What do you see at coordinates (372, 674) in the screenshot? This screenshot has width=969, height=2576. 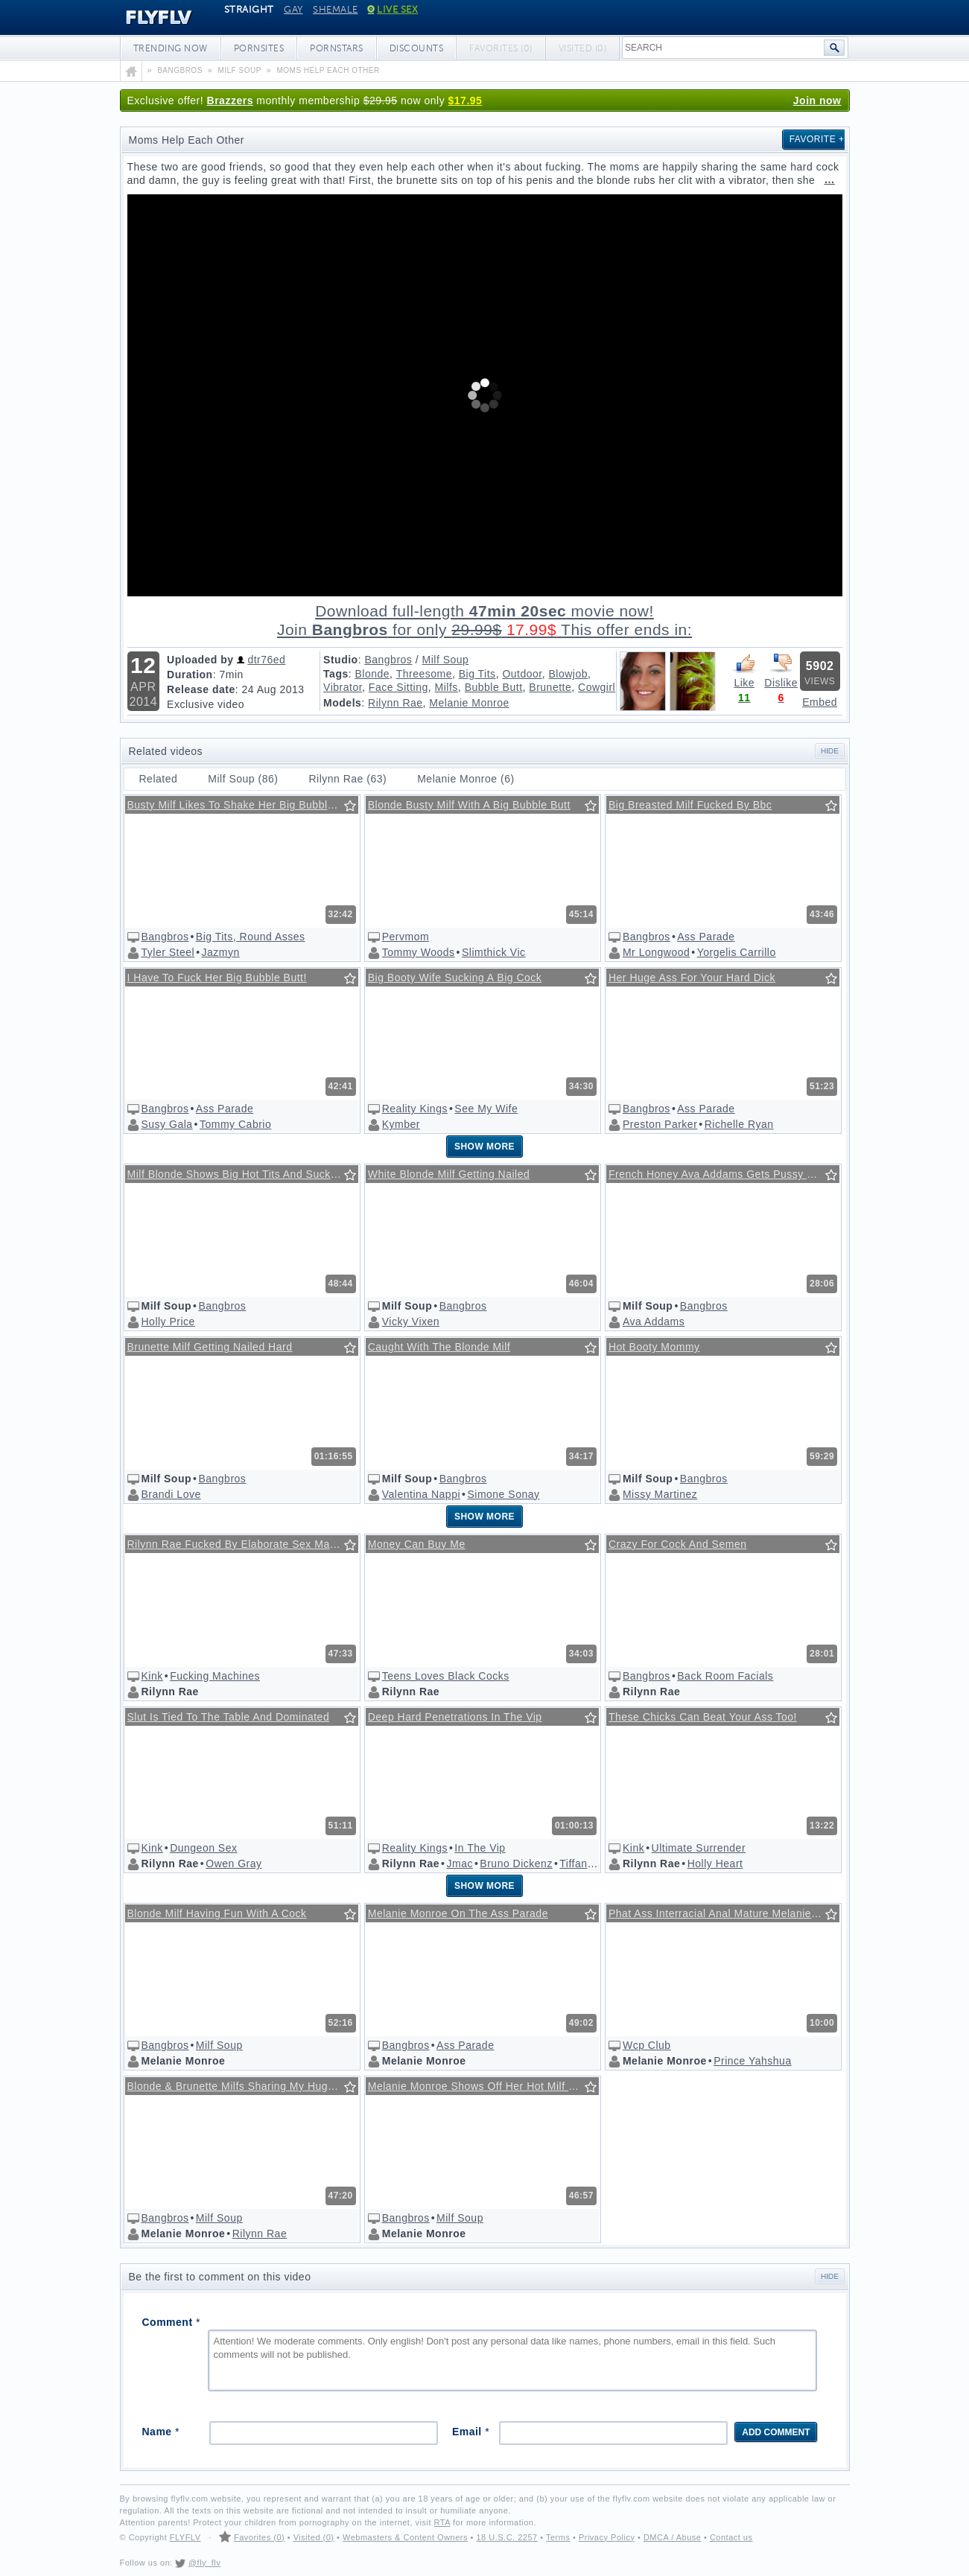 I see `Blonde` at bounding box center [372, 674].